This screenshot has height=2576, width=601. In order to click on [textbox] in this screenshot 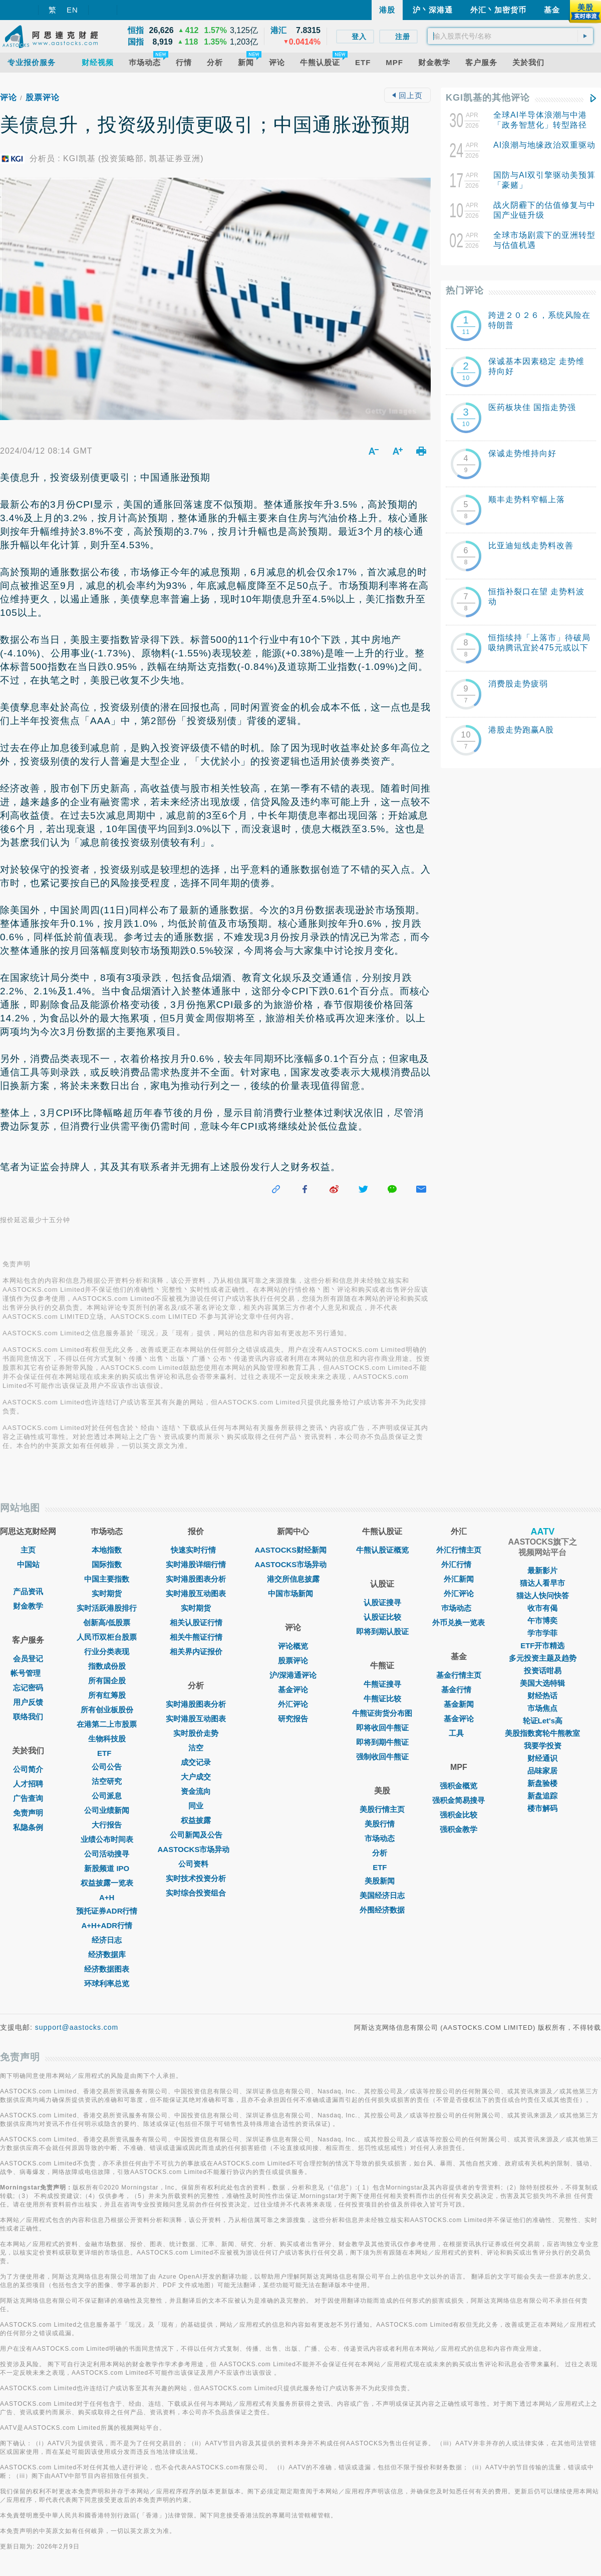, I will do `click(510, 36)`.